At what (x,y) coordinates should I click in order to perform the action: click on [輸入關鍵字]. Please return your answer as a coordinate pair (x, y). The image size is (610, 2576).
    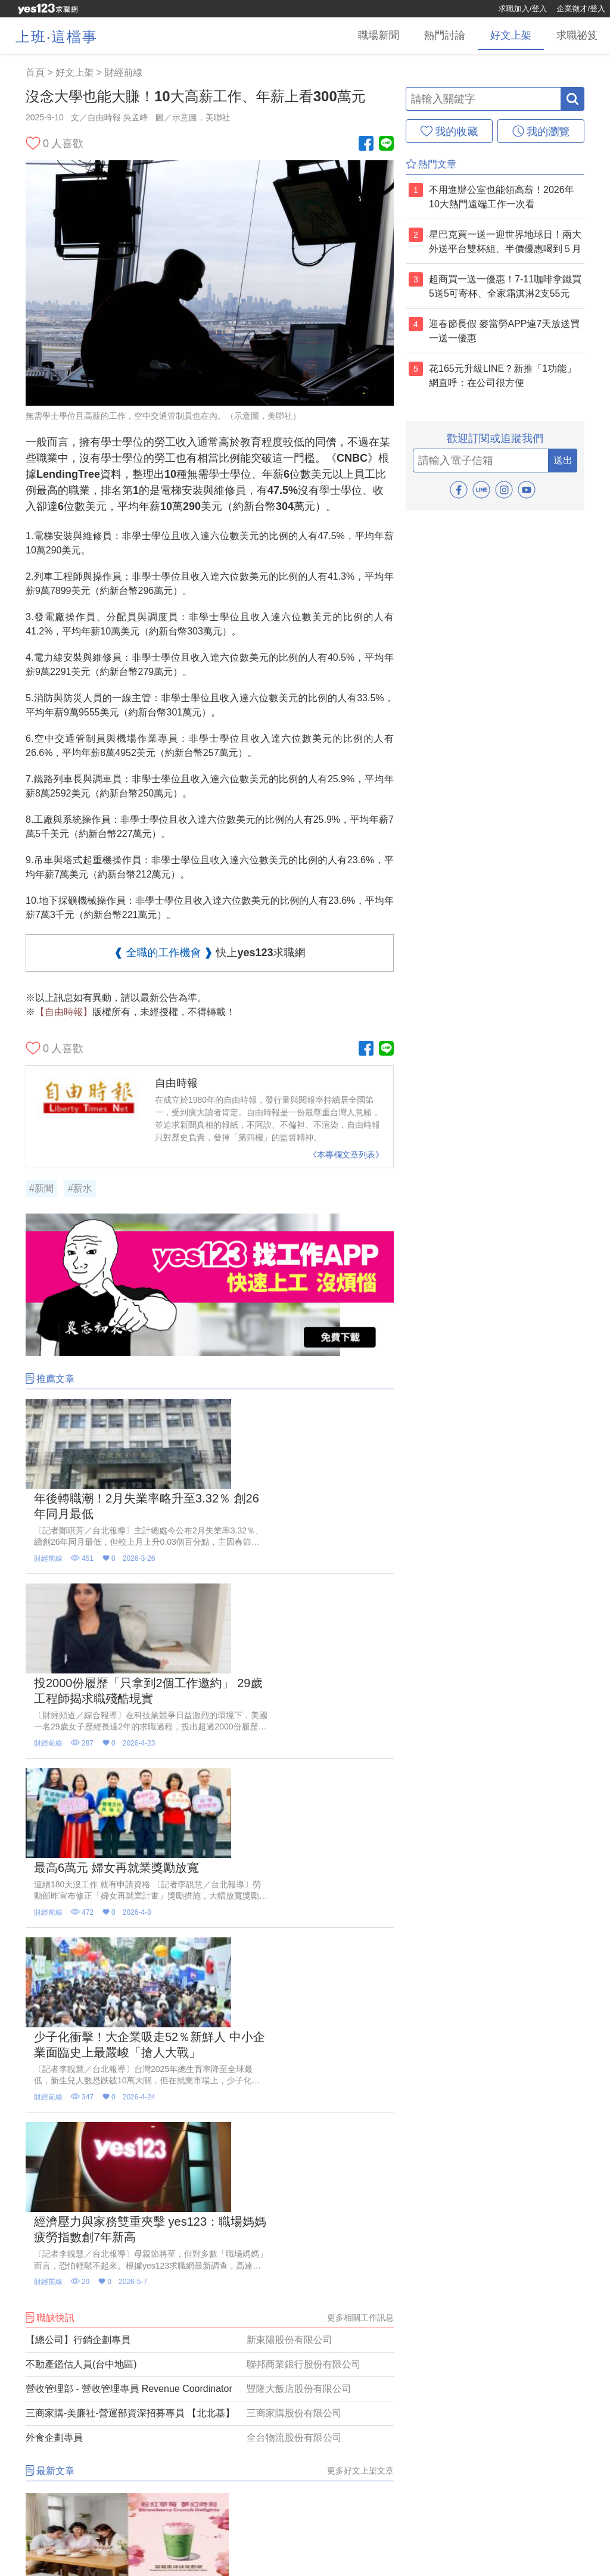
    Looking at the image, I should click on (483, 99).